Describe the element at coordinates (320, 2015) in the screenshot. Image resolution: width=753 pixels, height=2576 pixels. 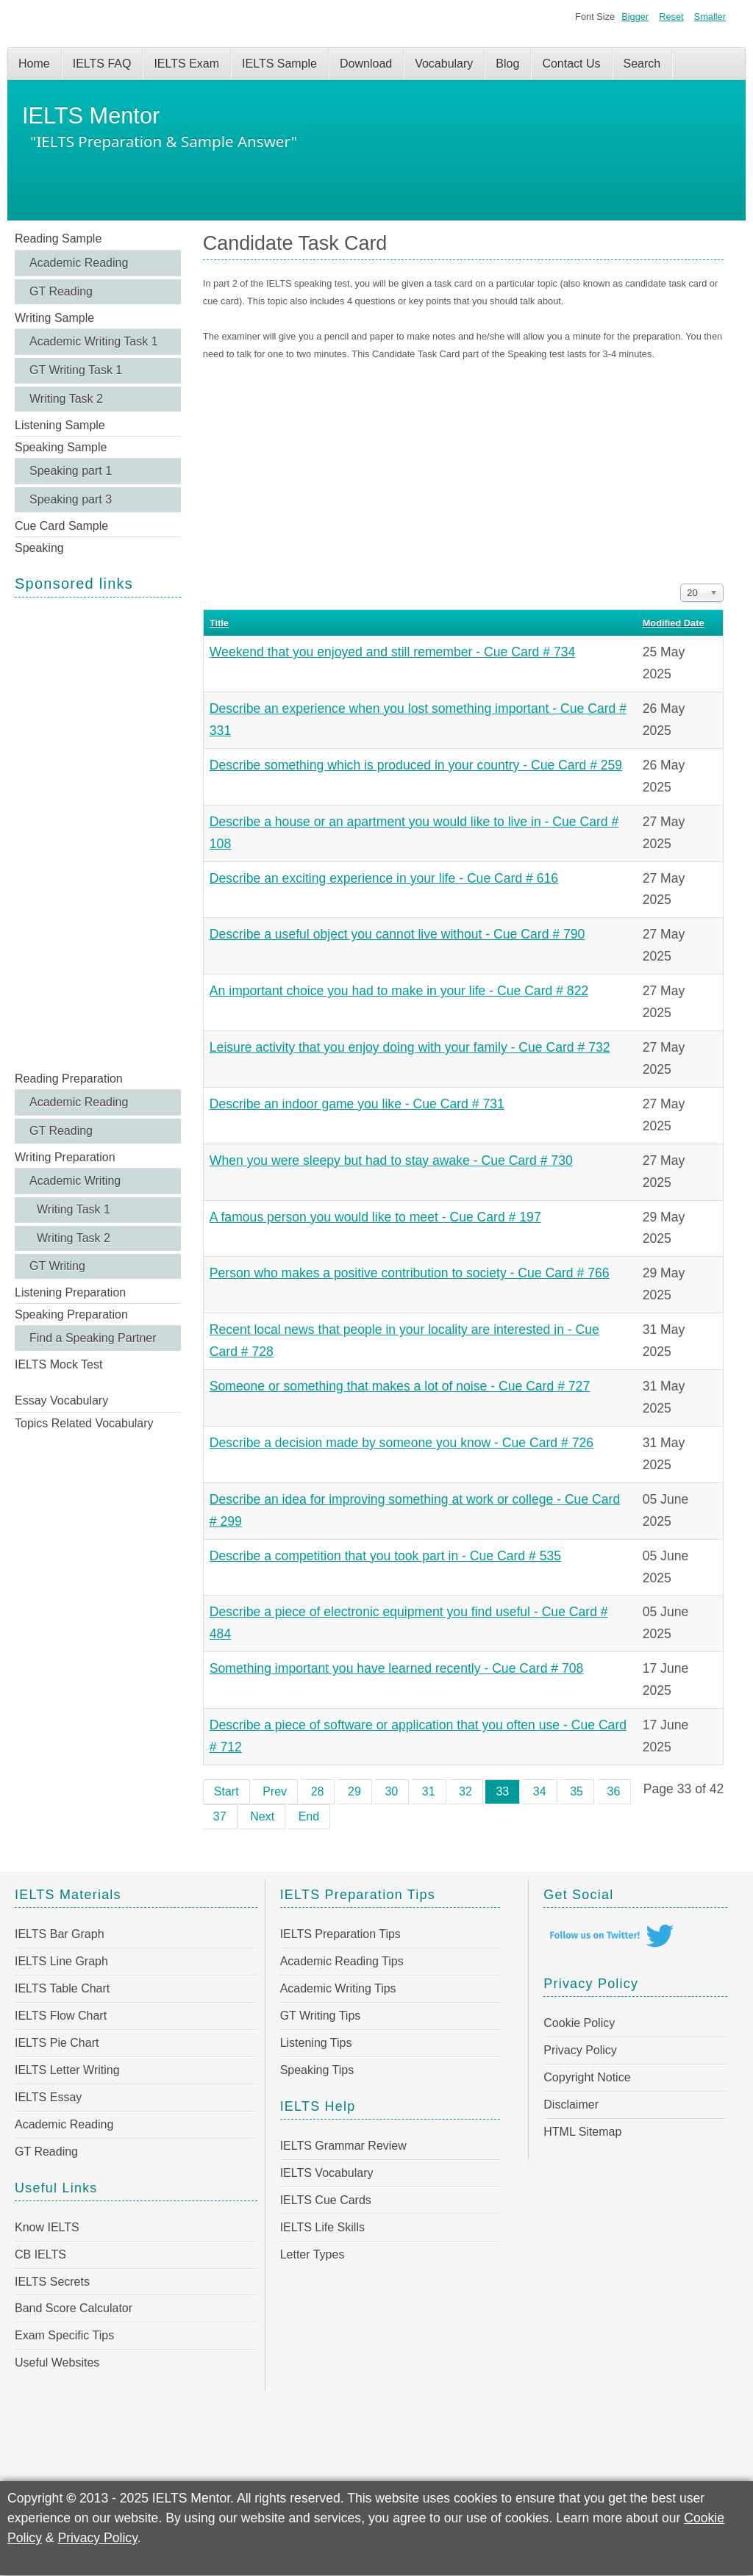
I see `GT Writing Tips` at that location.